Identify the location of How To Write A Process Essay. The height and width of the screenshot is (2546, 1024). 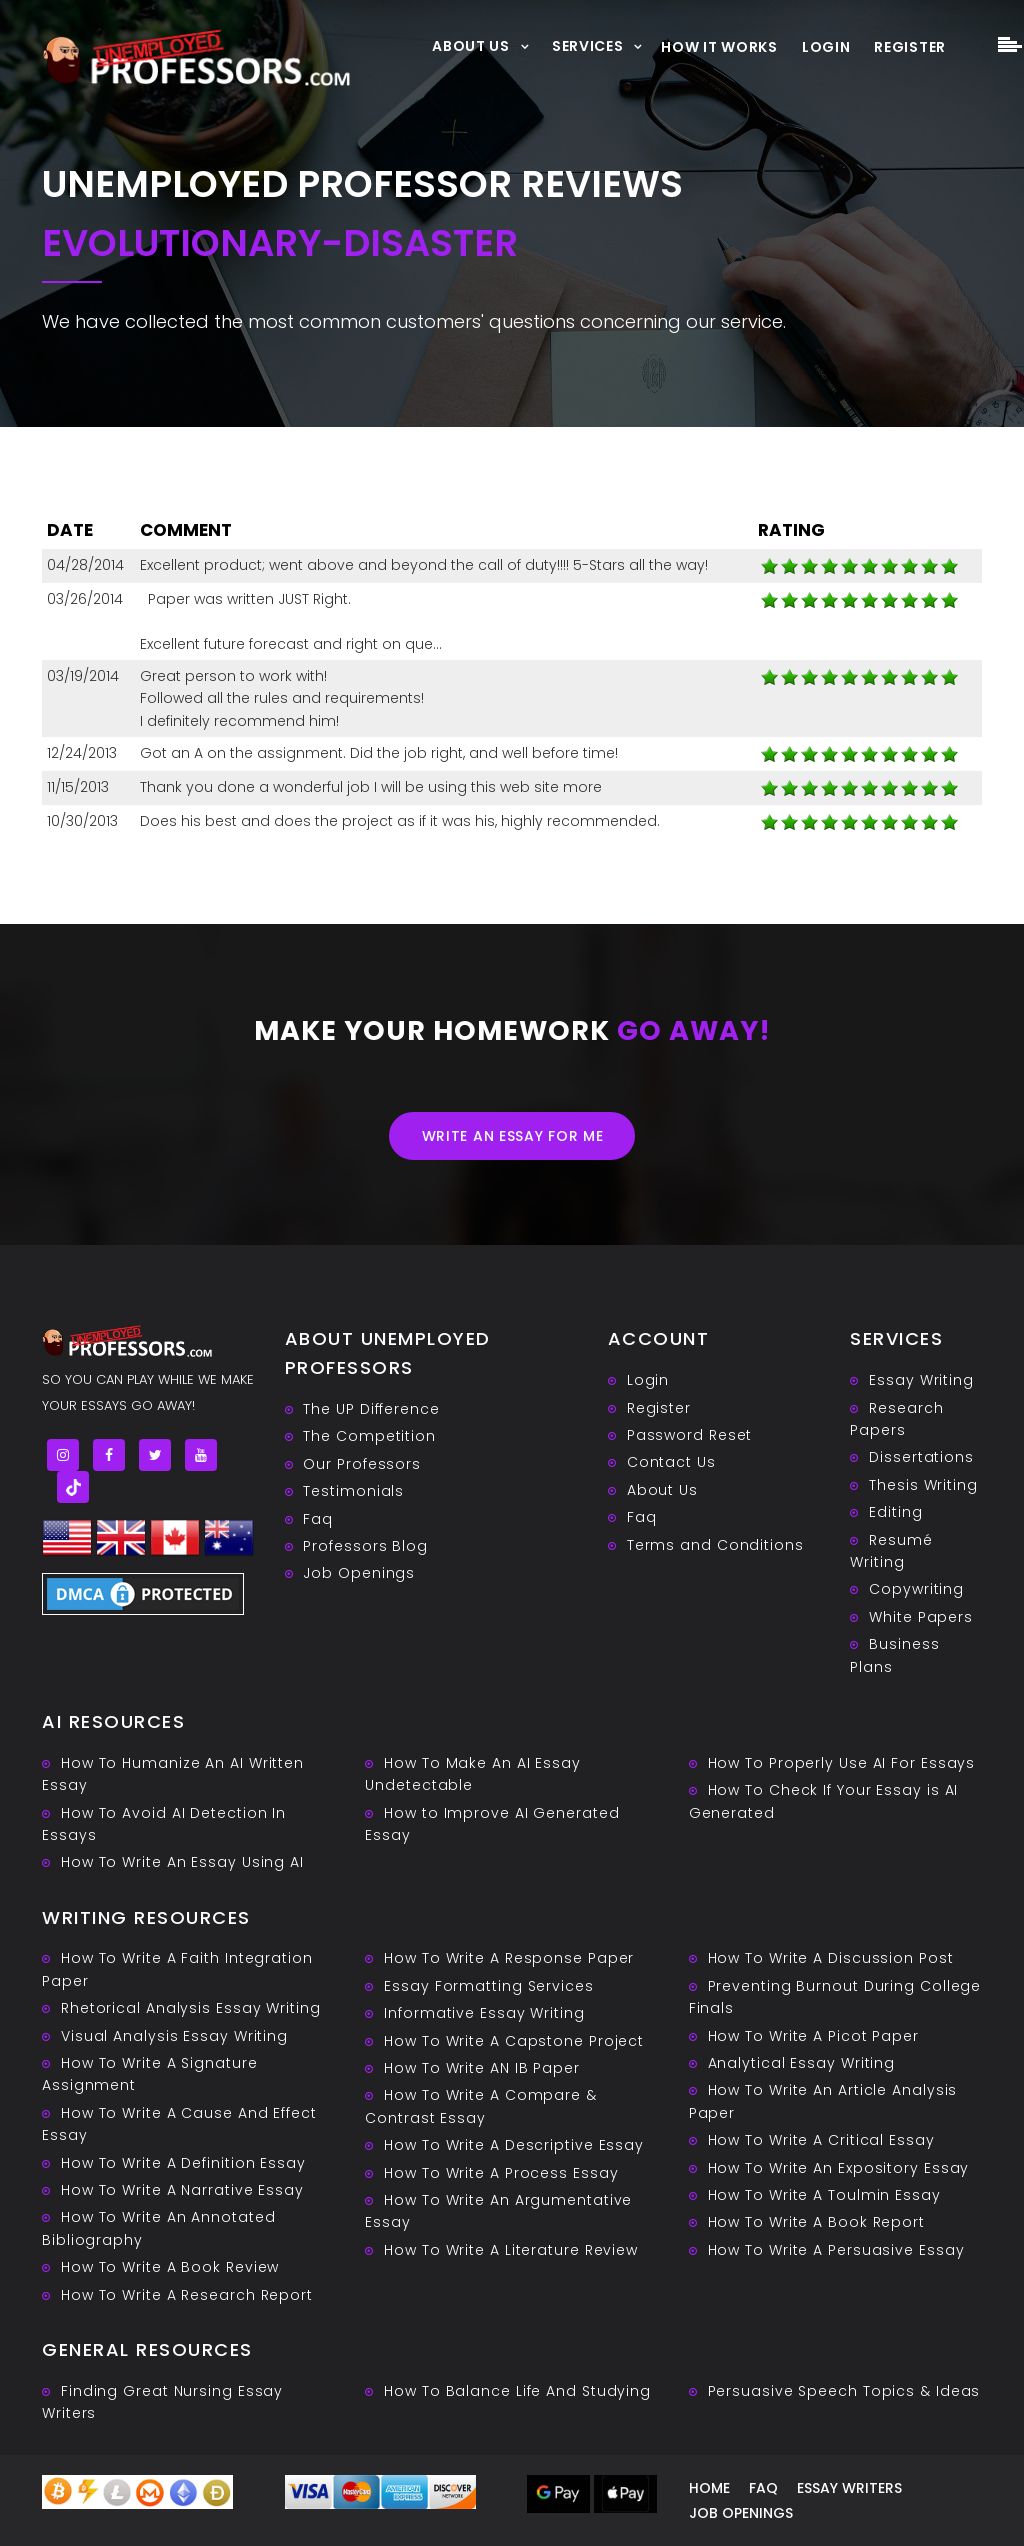
(501, 2173).